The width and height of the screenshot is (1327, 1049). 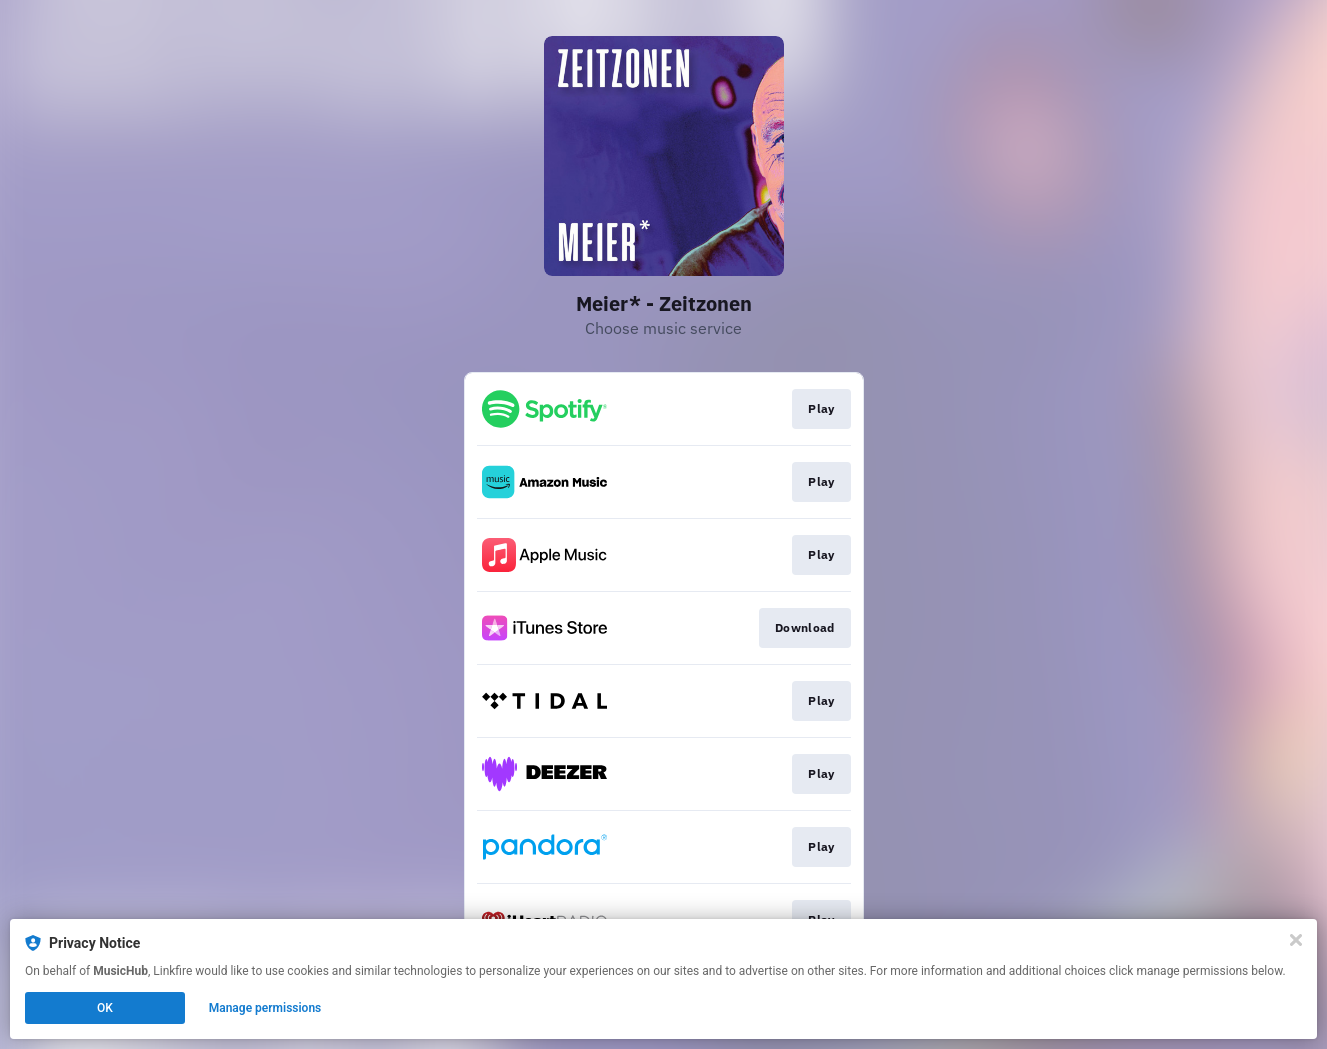 I want to click on Manage permissions, so click(x=265, y=1008).